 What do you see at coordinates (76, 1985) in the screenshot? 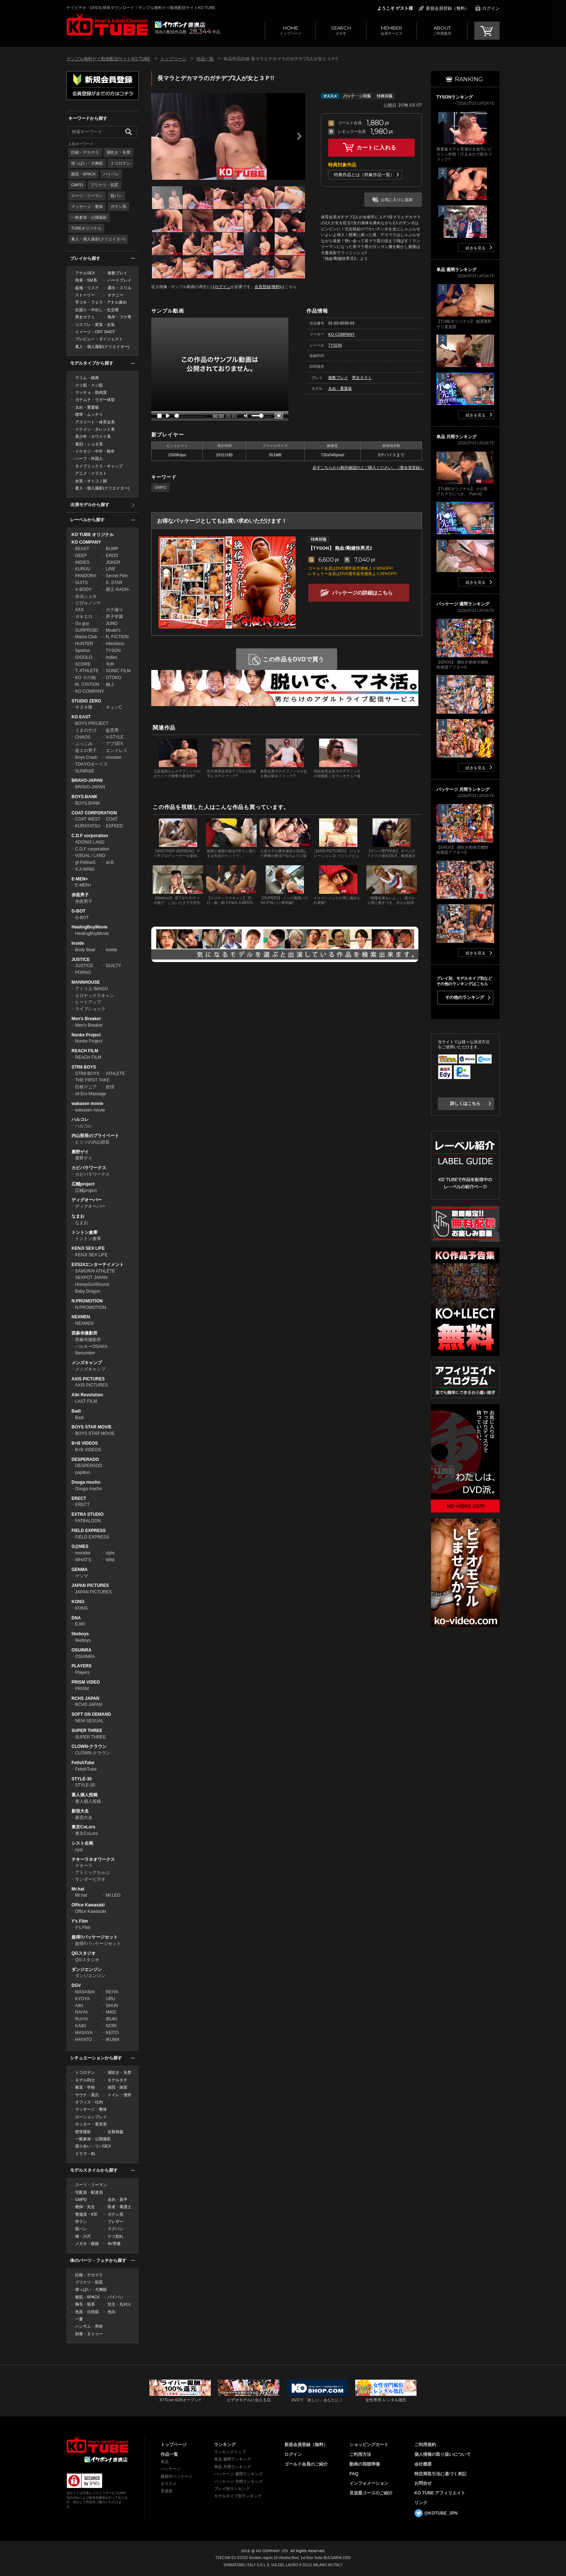
I see `DGV` at bounding box center [76, 1985].